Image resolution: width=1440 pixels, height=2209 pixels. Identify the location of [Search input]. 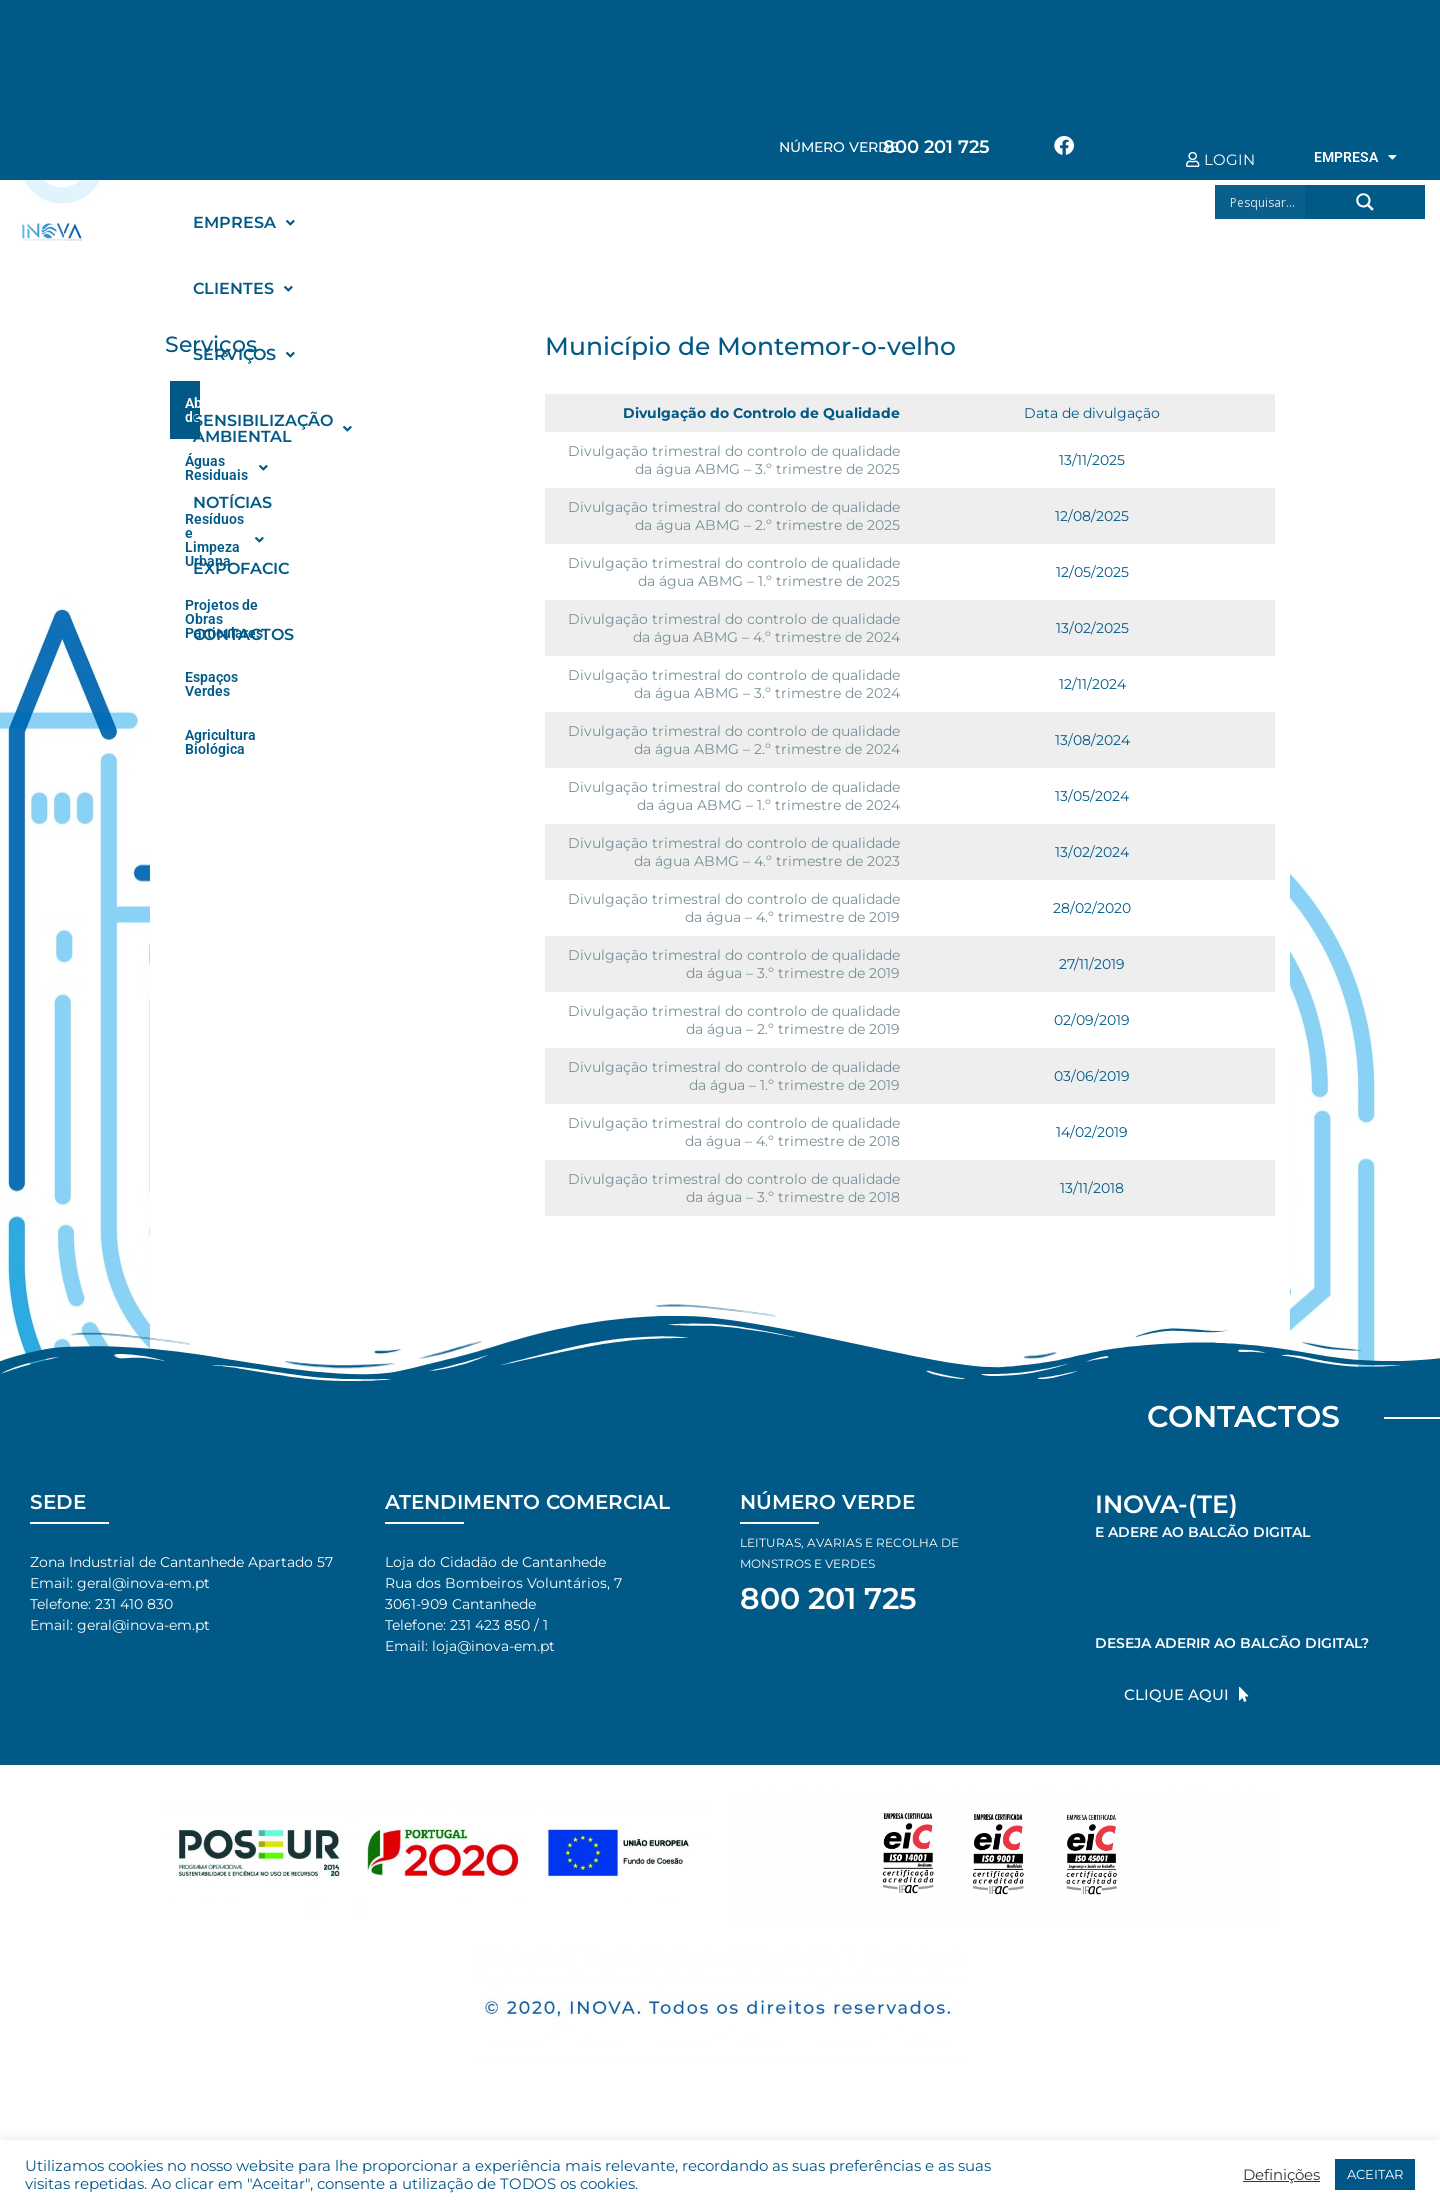
(1265, 202).